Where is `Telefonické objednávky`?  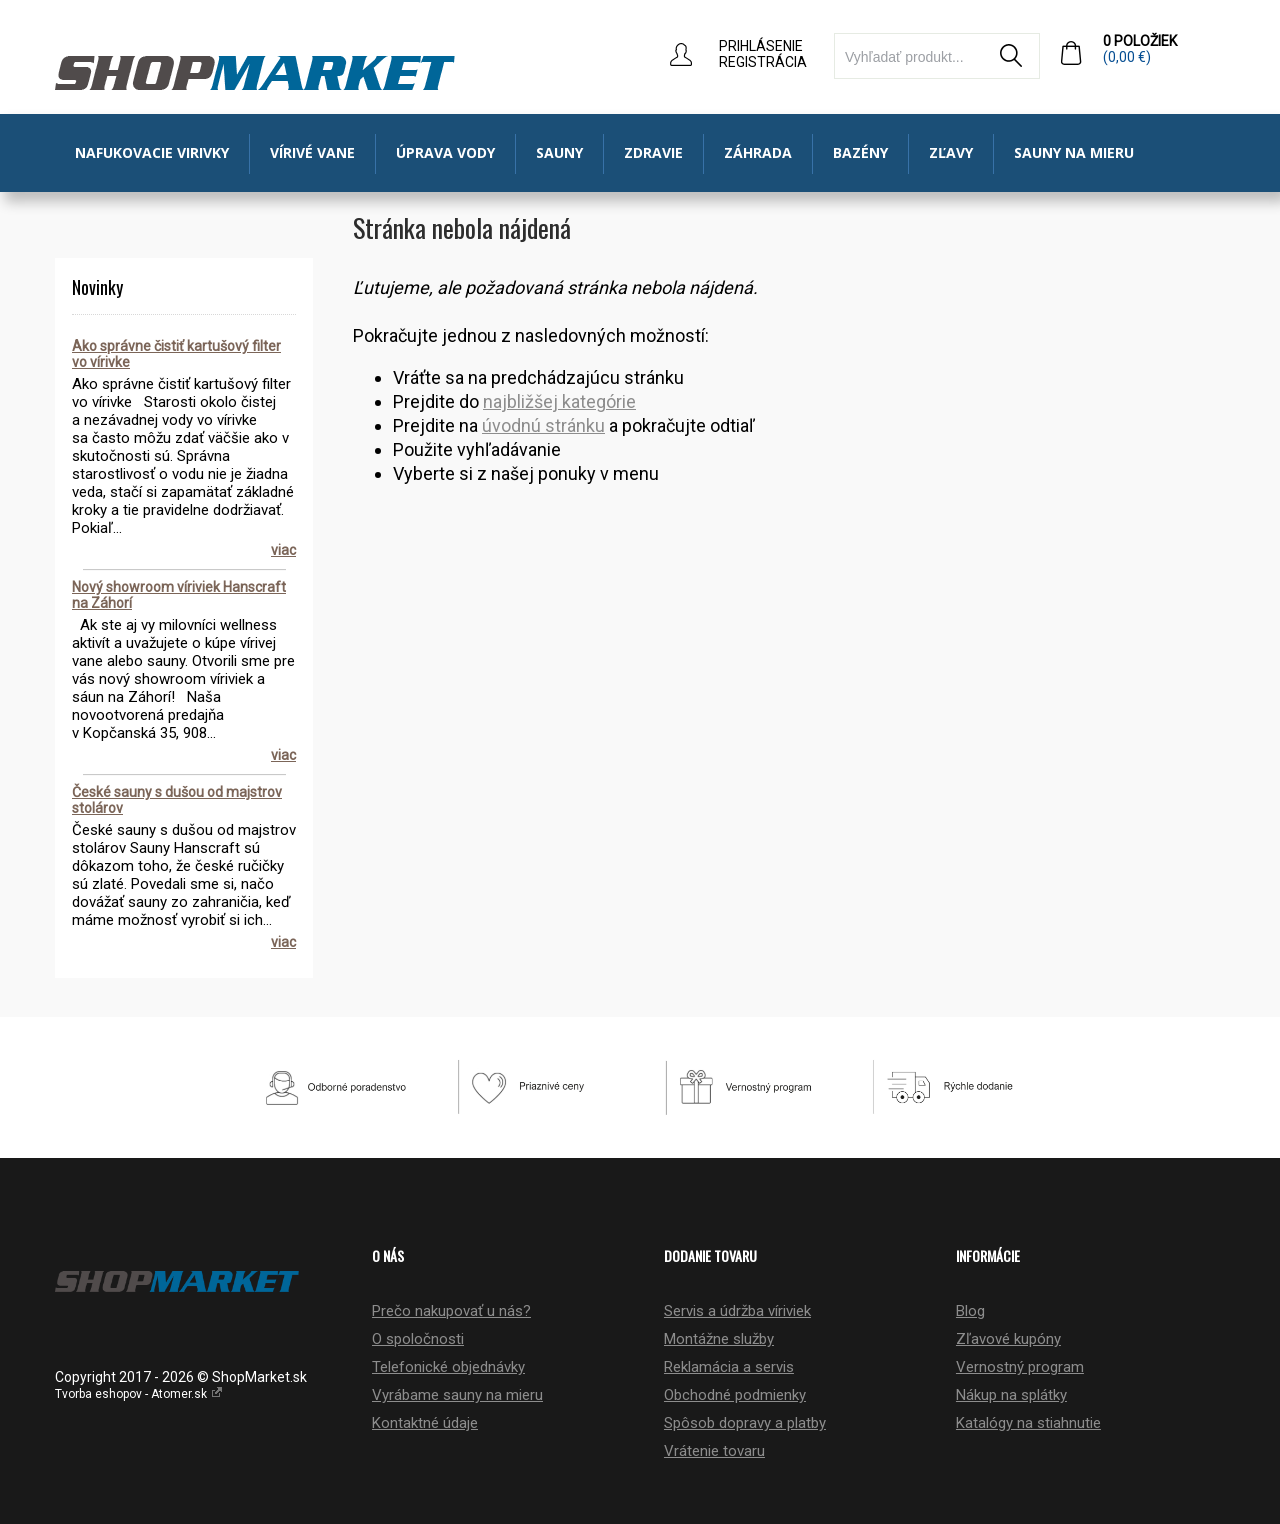 Telefonické objednávky is located at coordinates (448, 1367).